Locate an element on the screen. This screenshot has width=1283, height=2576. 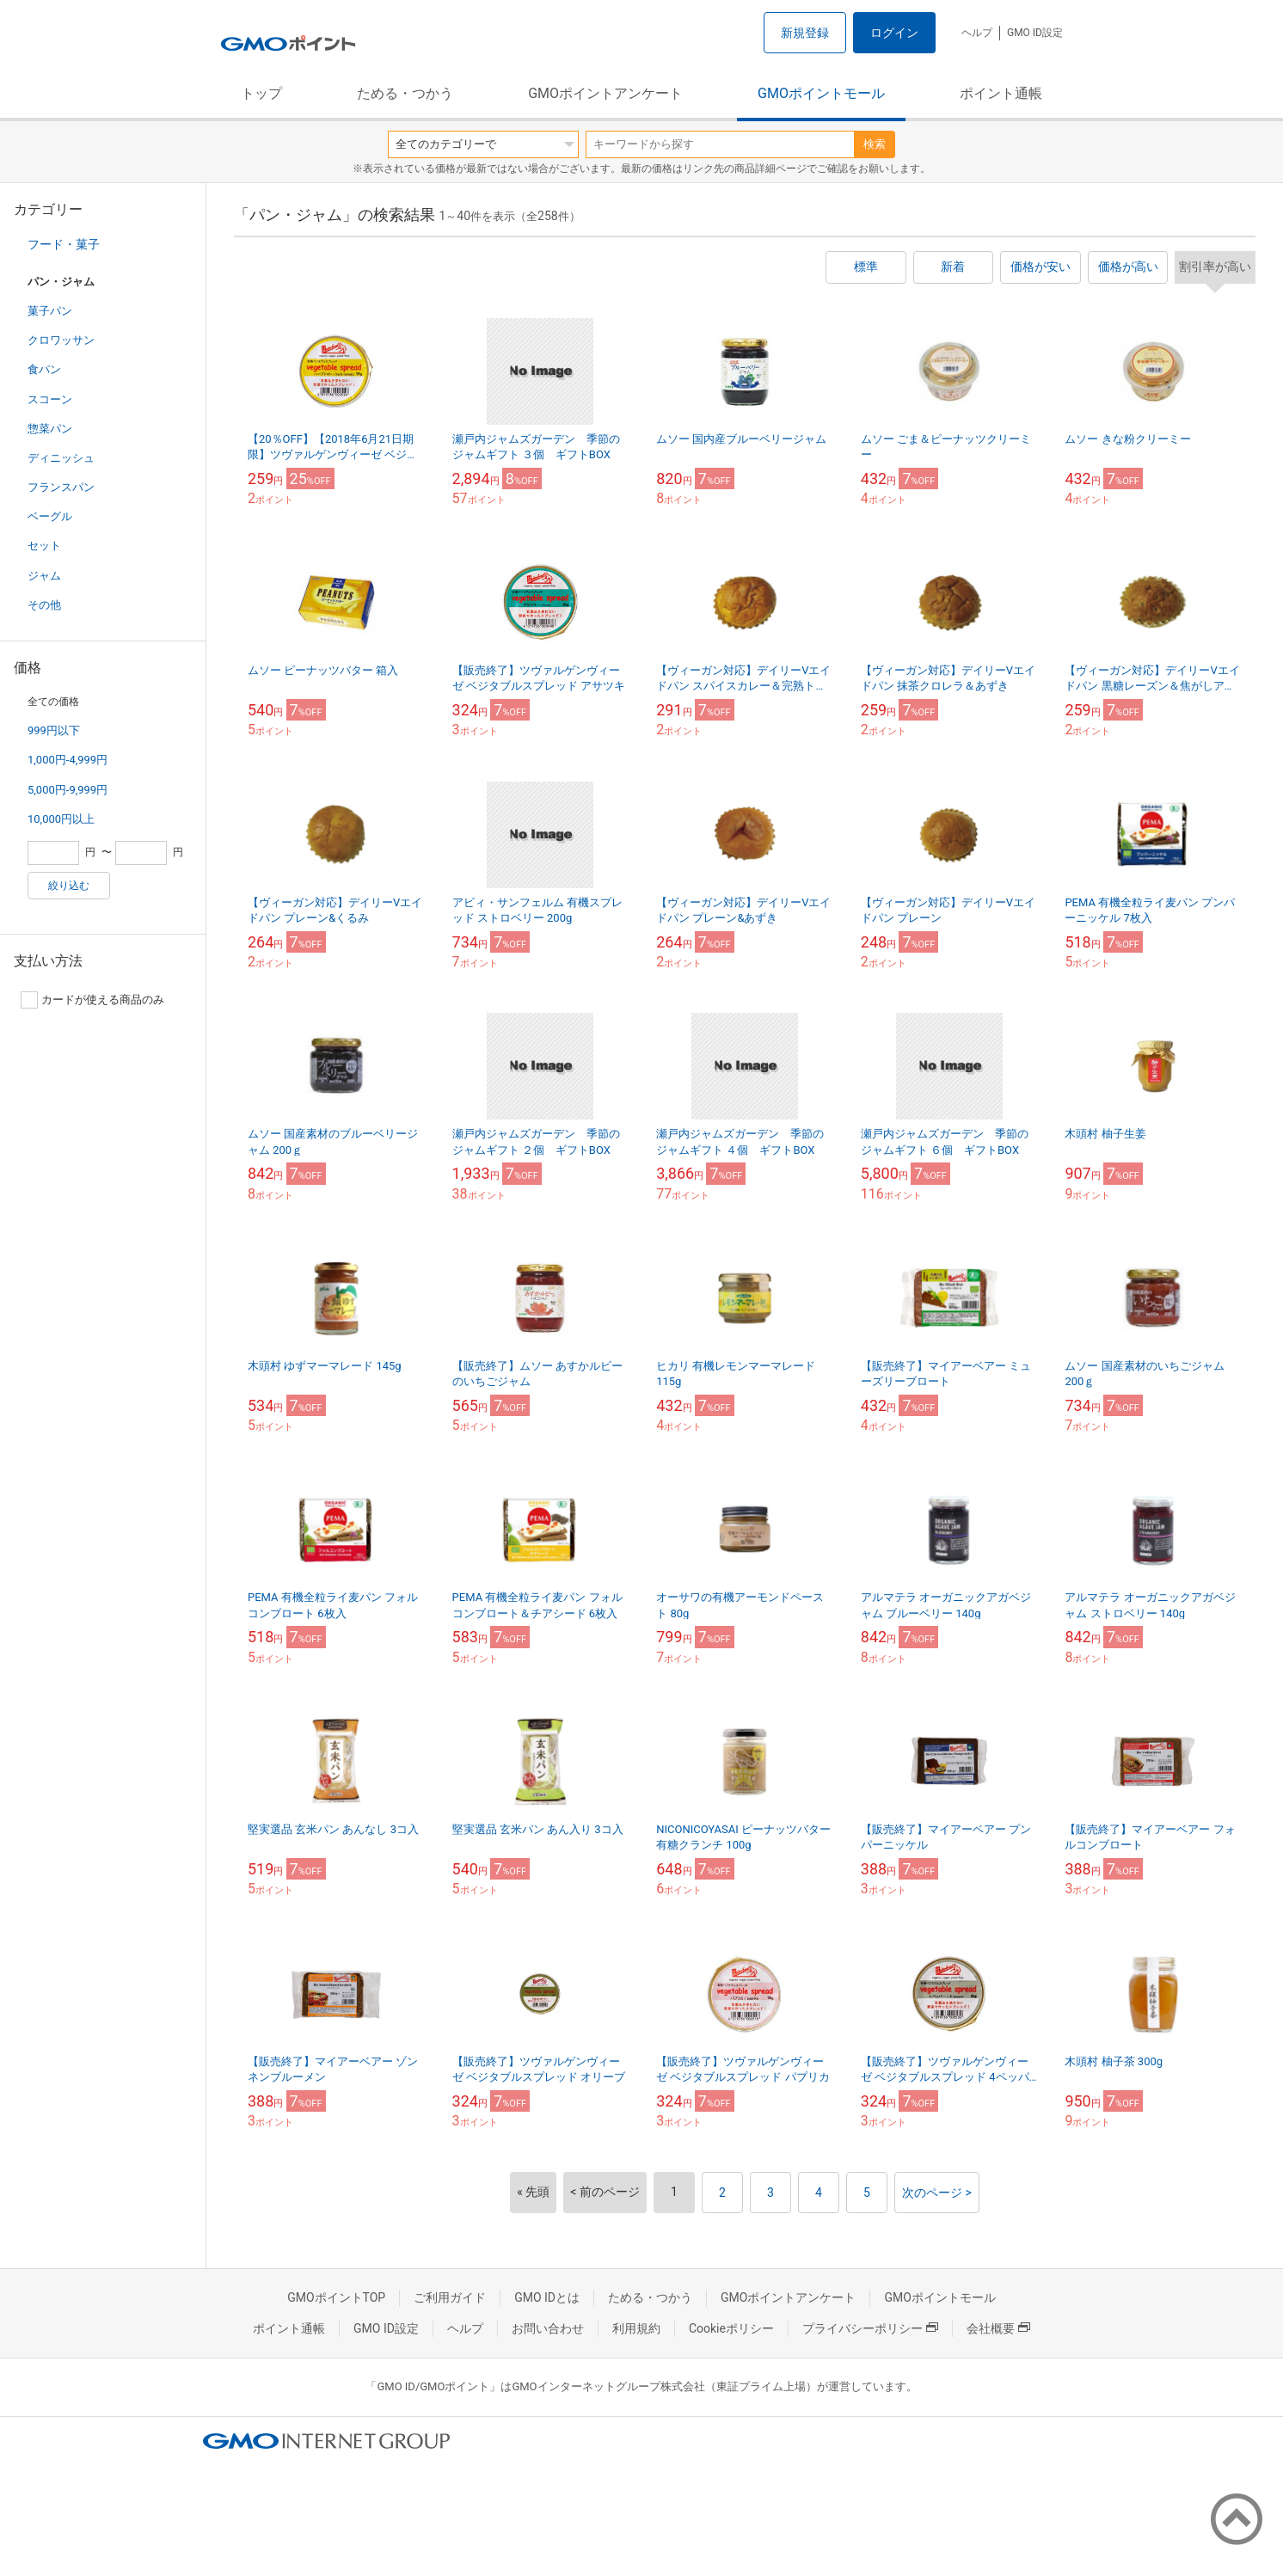
お問い合わせ is located at coordinates (548, 2328).